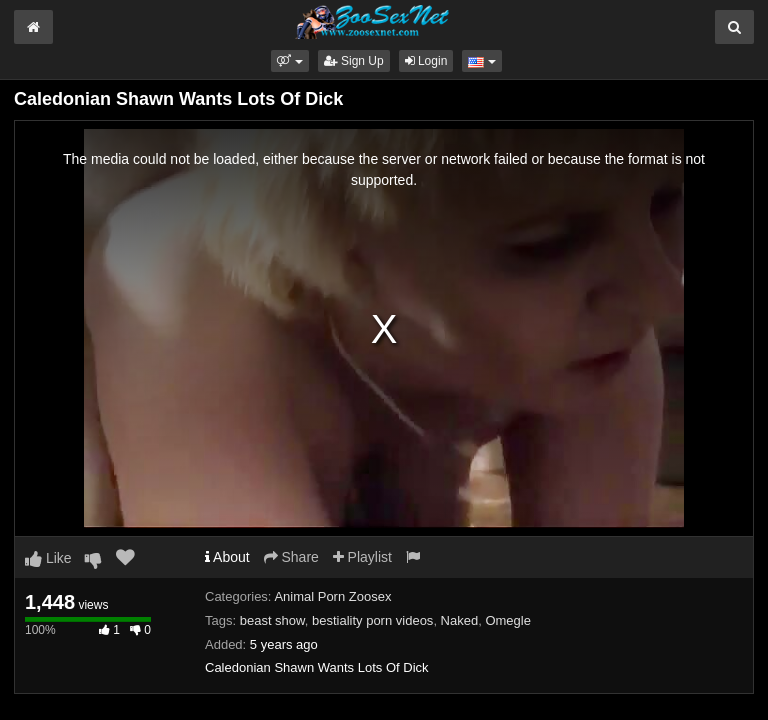 This screenshot has height=720, width=768. Describe the element at coordinates (48, 558) in the screenshot. I see `Like` at that location.